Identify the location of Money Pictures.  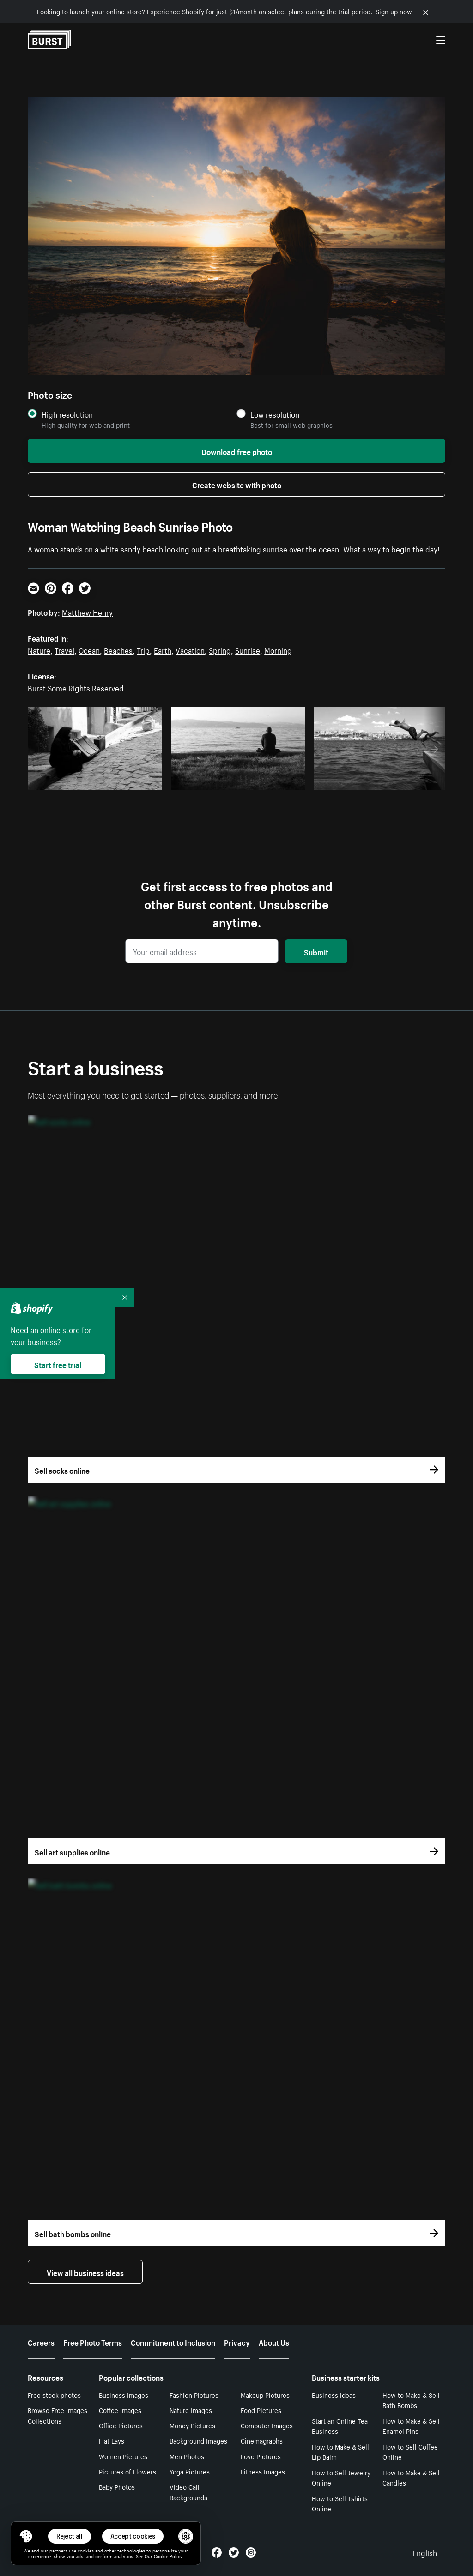
(192, 2425).